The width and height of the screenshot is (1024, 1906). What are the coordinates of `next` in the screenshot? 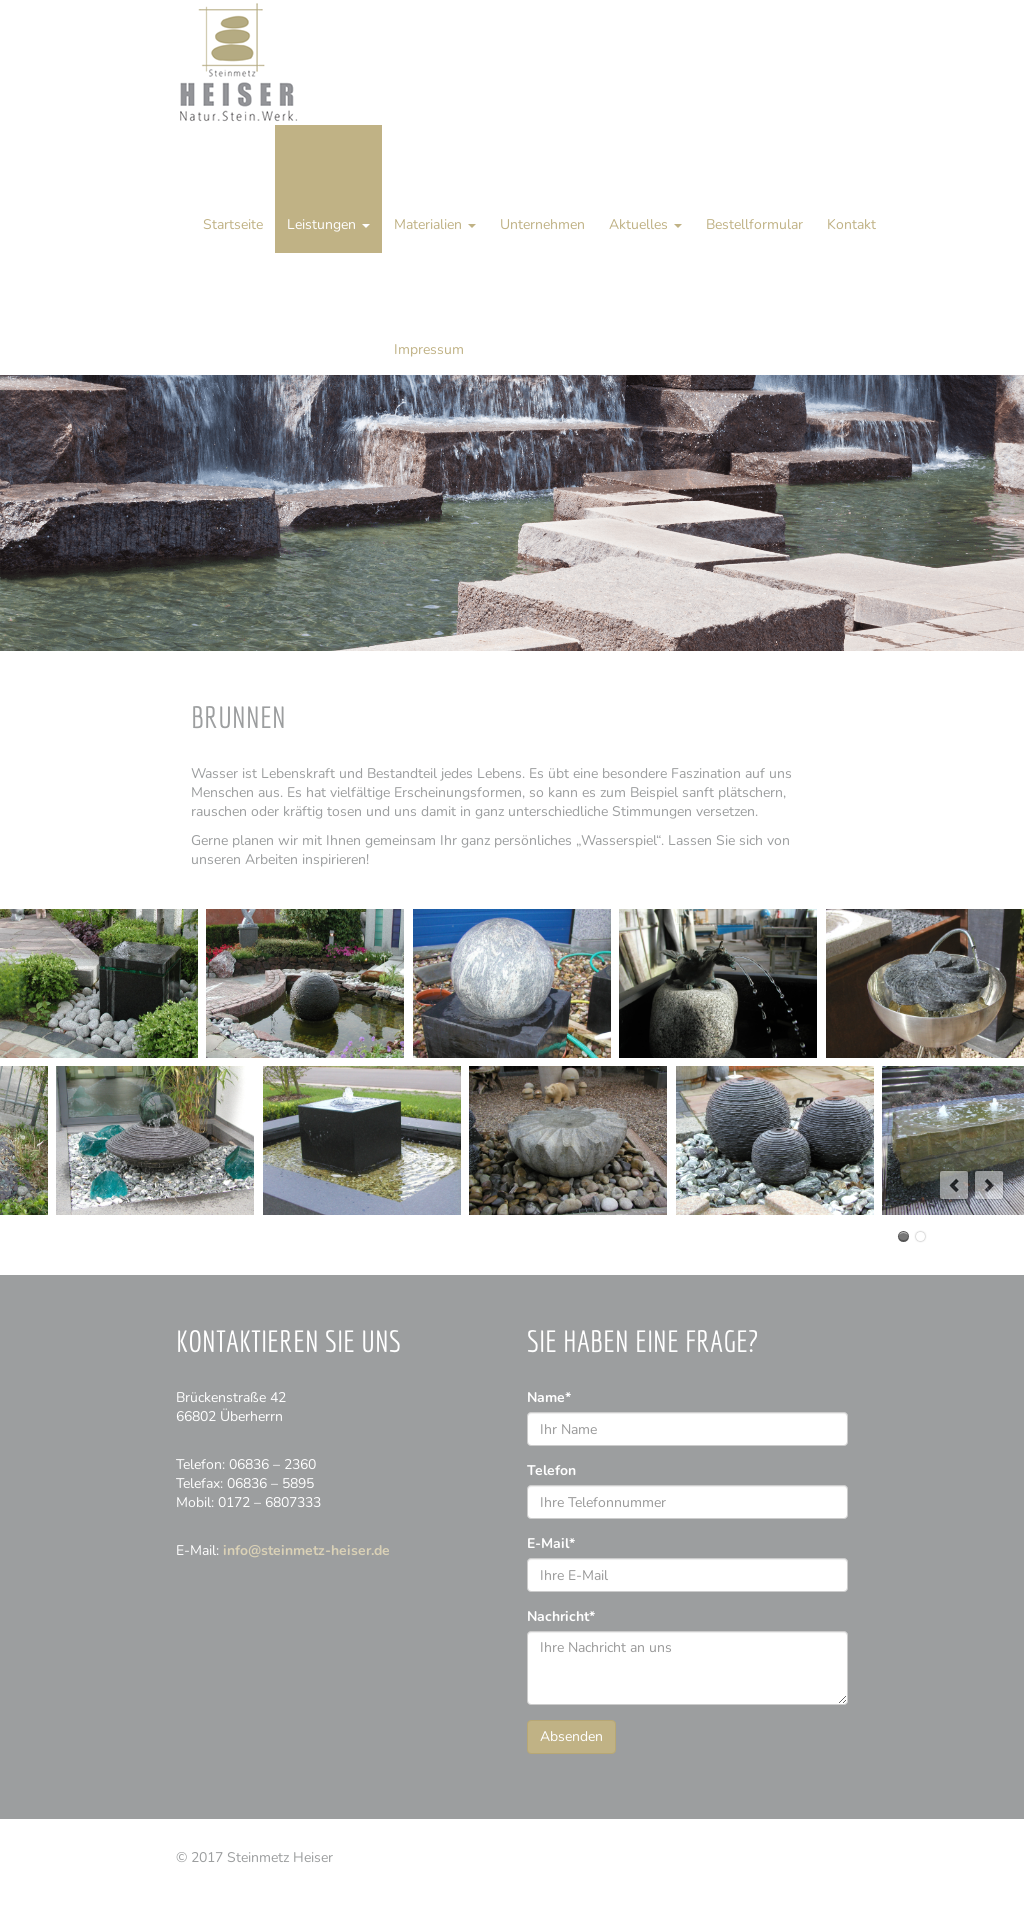 It's located at (989, 1185).